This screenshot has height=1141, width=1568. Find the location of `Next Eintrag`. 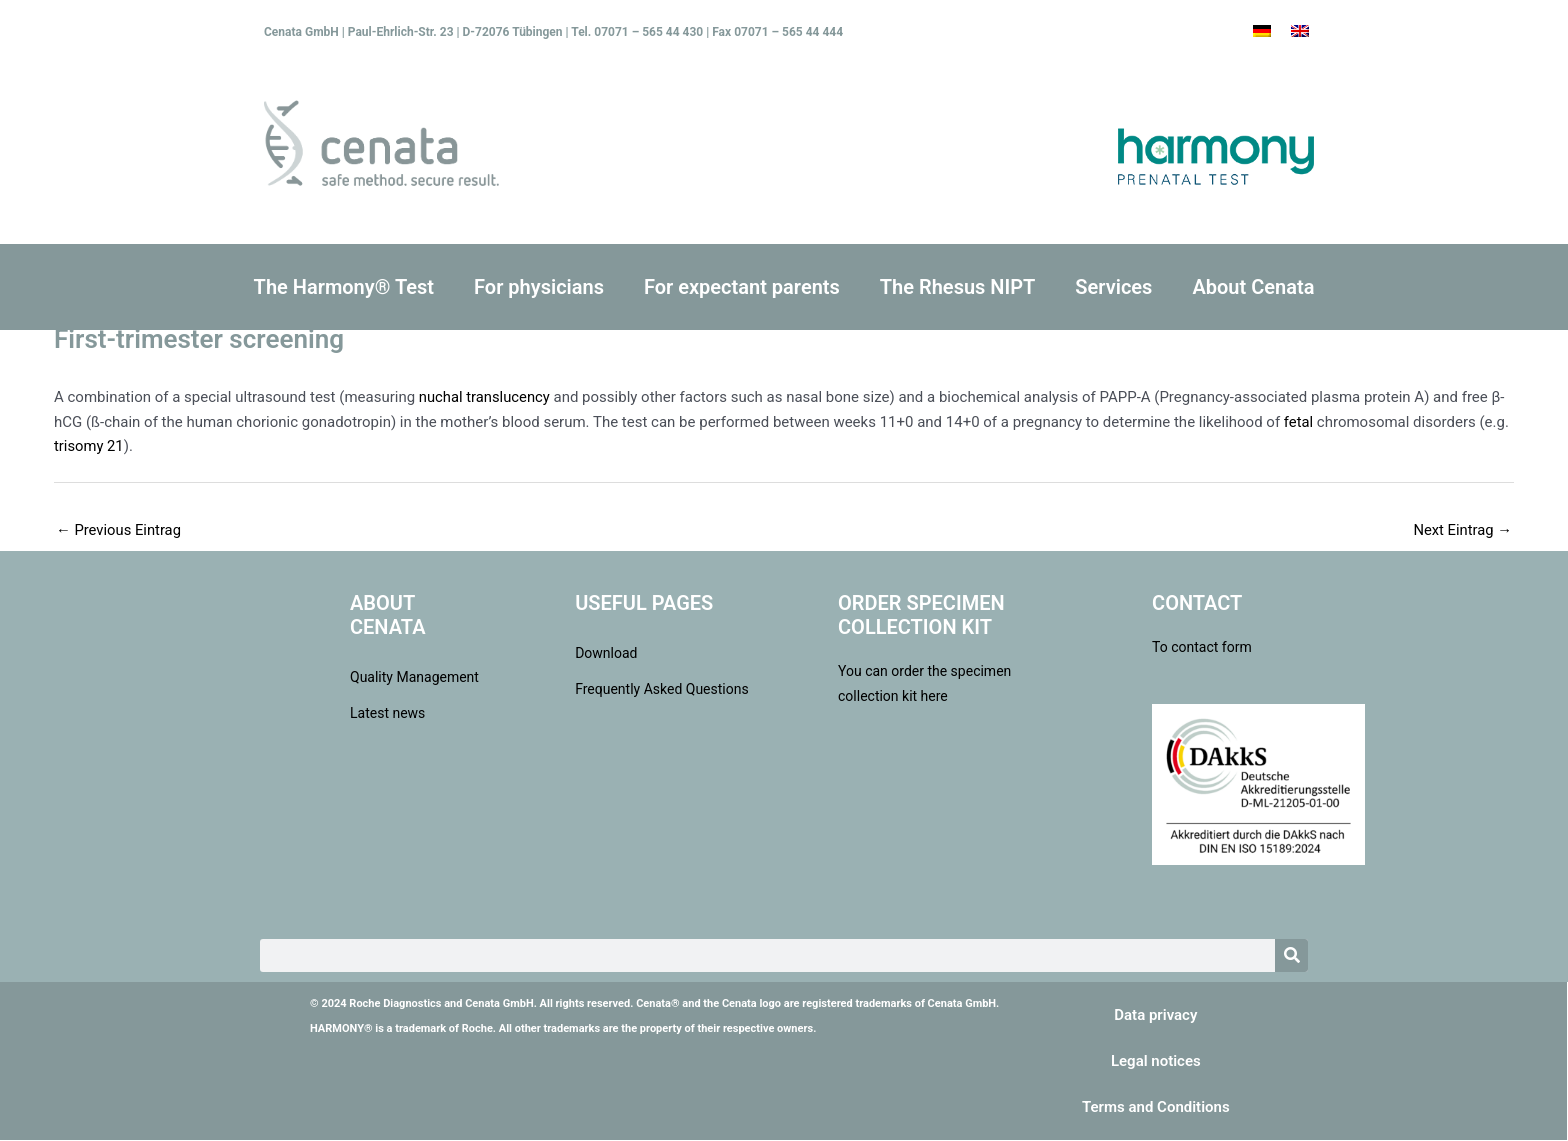

Next Eintrag is located at coordinates (1462, 530).